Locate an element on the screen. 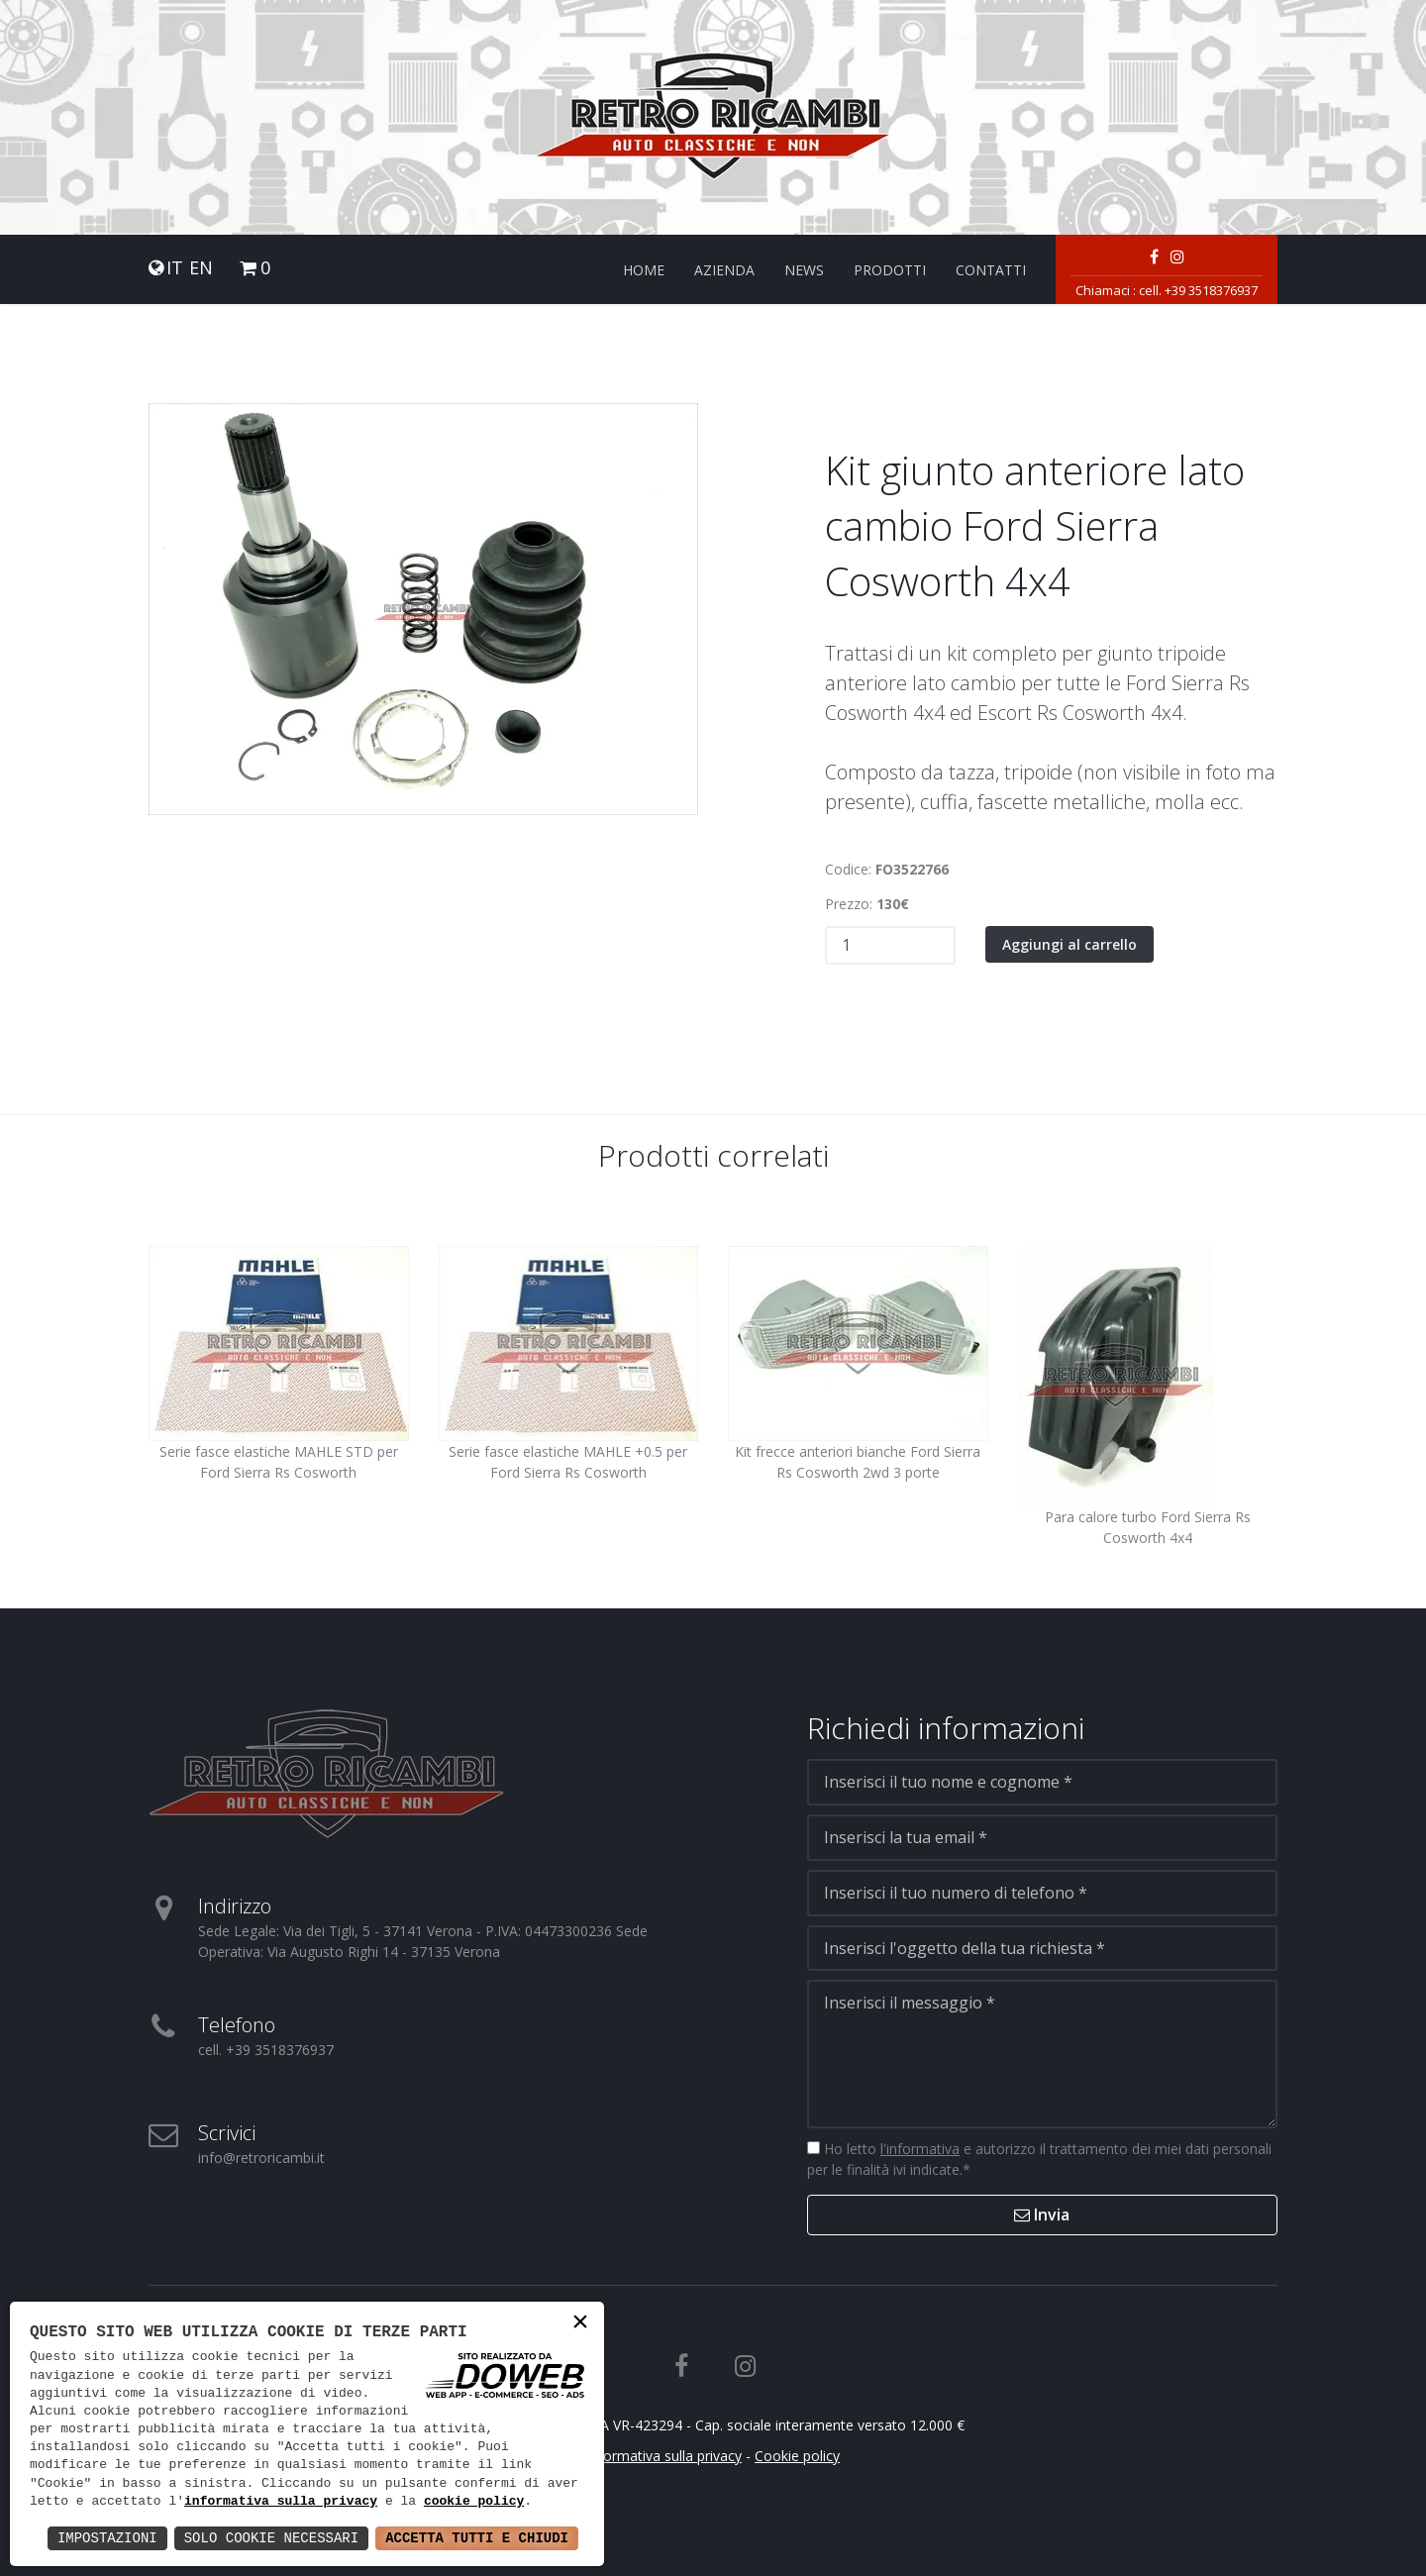 The image size is (1426, 2576). Home is located at coordinates (643, 269).